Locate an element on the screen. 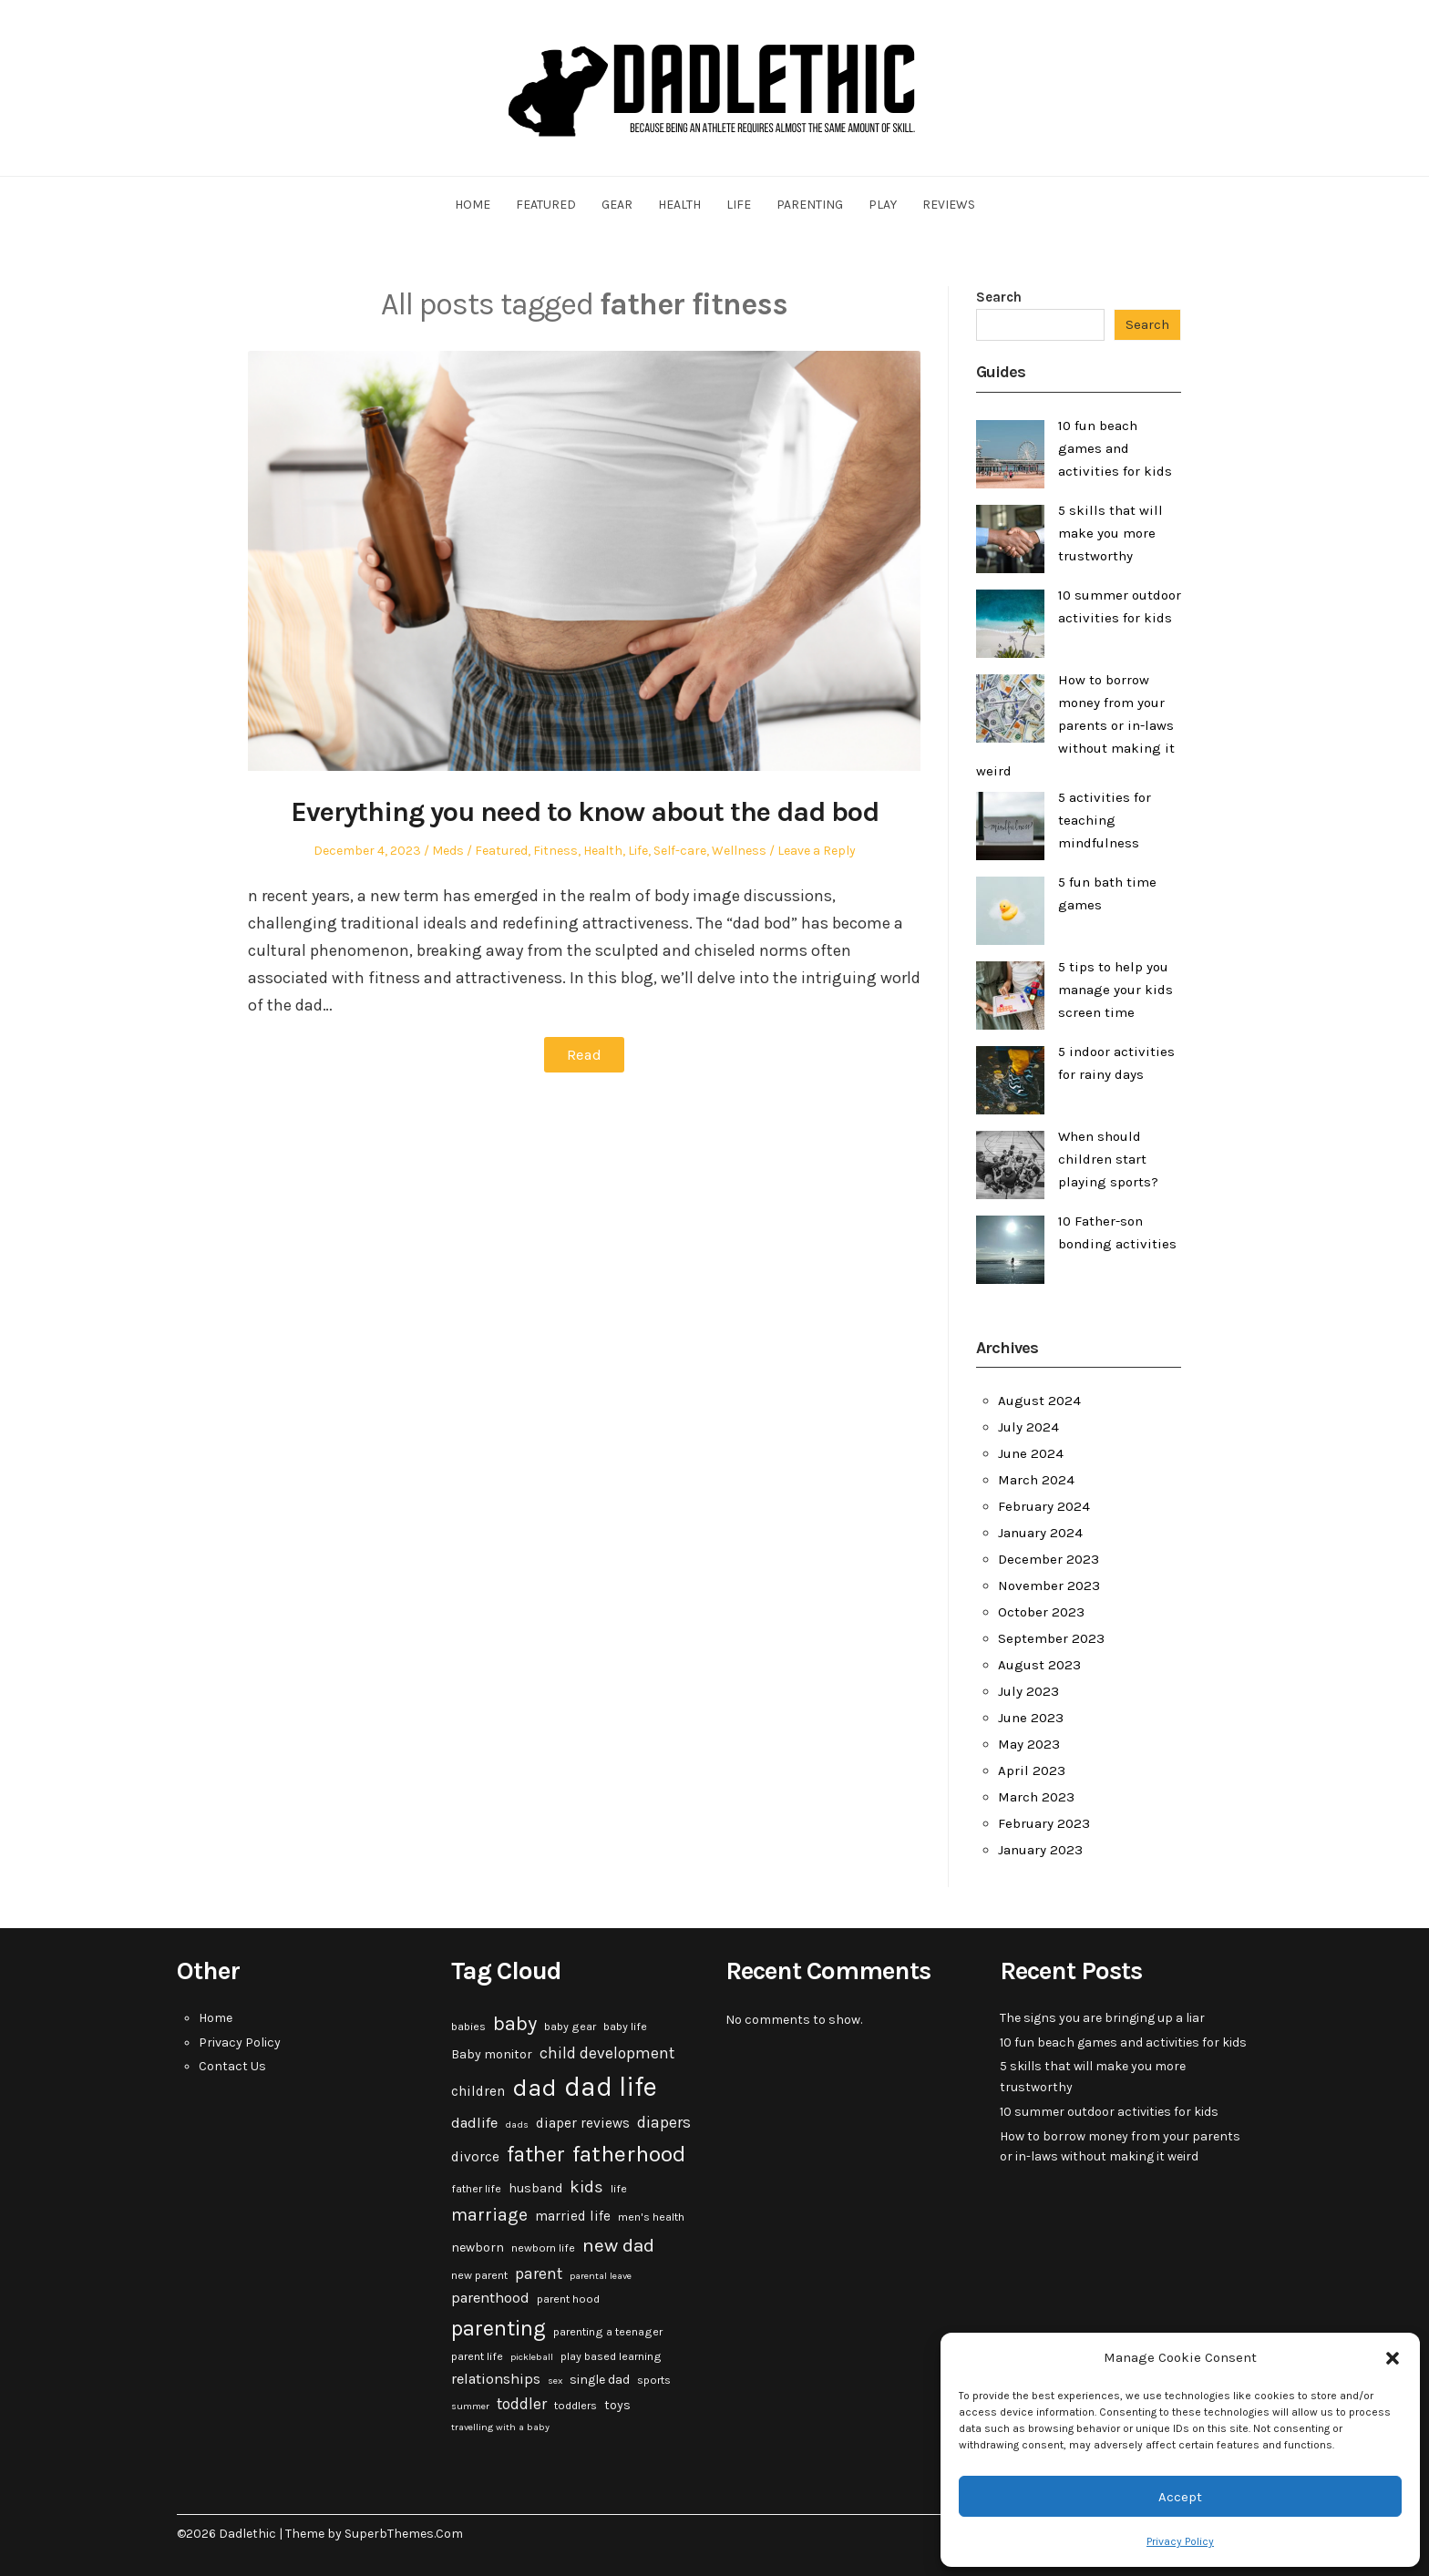  August 2024 is located at coordinates (1039, 1400).